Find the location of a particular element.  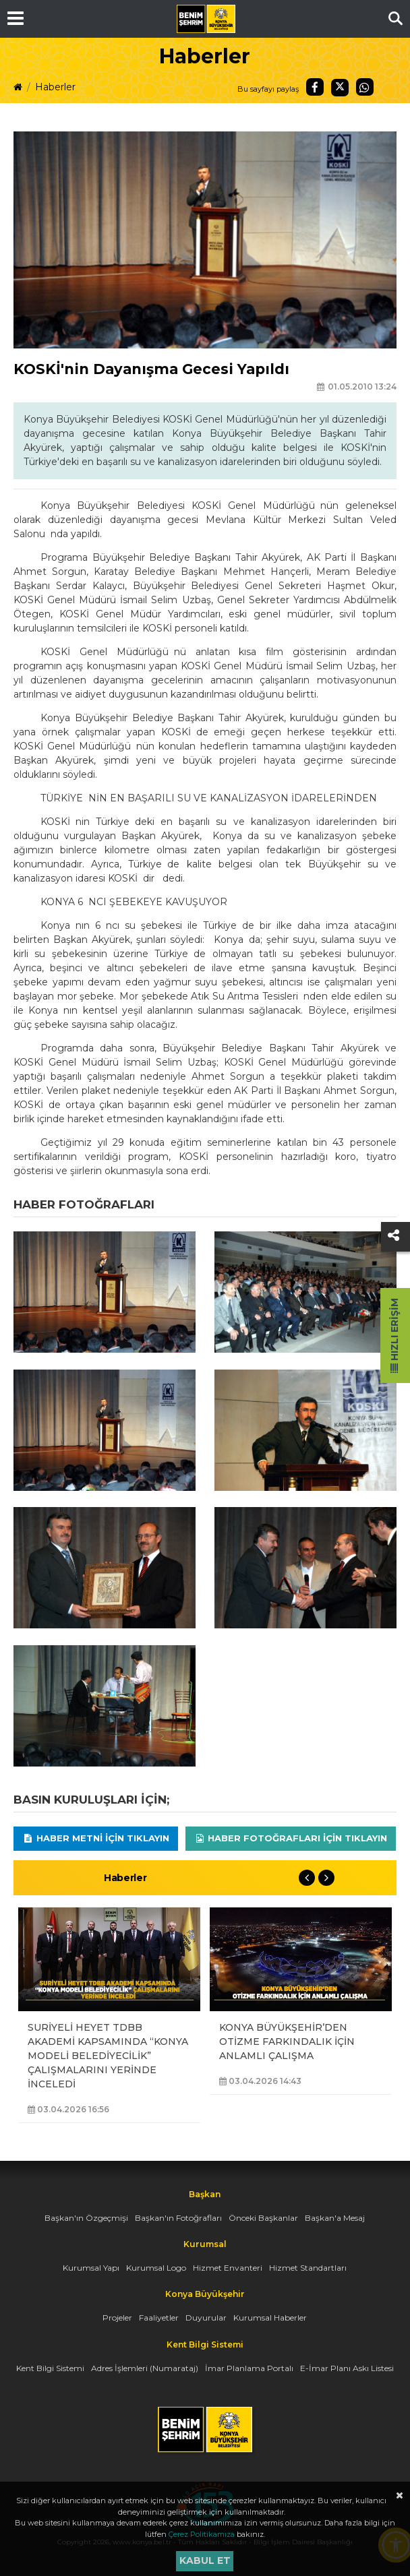

Kabul et is located at coordinates (205, 2560).